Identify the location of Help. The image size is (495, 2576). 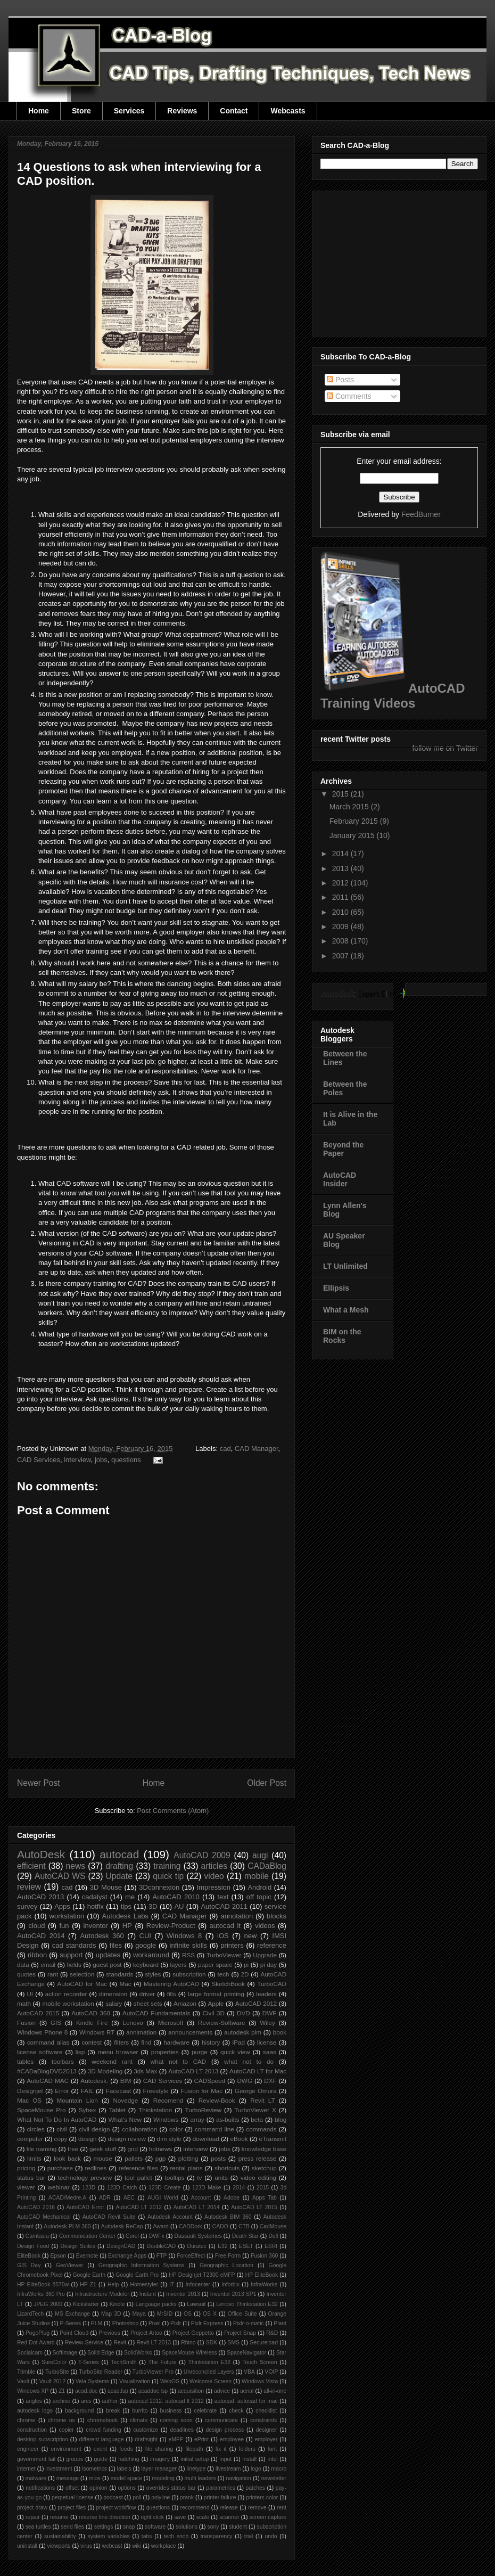
(113, 2284).